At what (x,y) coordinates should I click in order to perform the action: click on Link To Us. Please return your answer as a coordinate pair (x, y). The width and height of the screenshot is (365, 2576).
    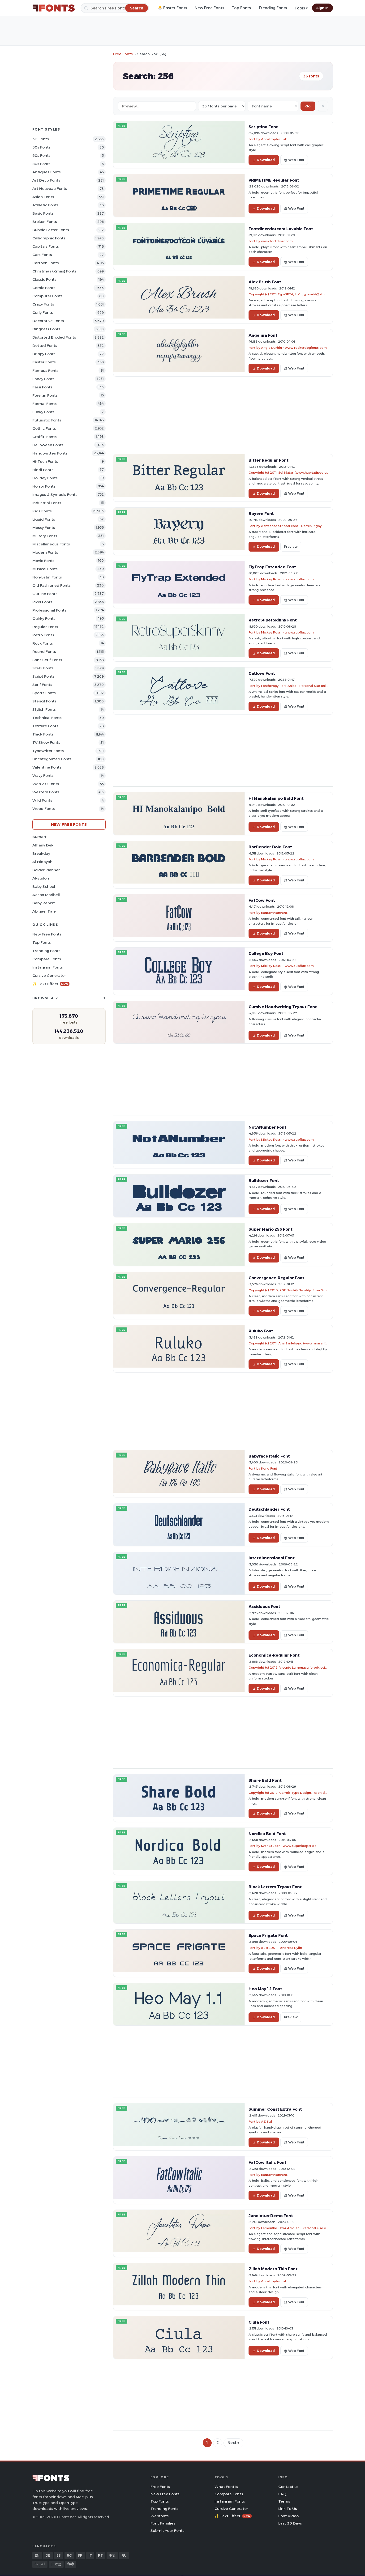
    Looking at the image, I should click on (287, 2508).